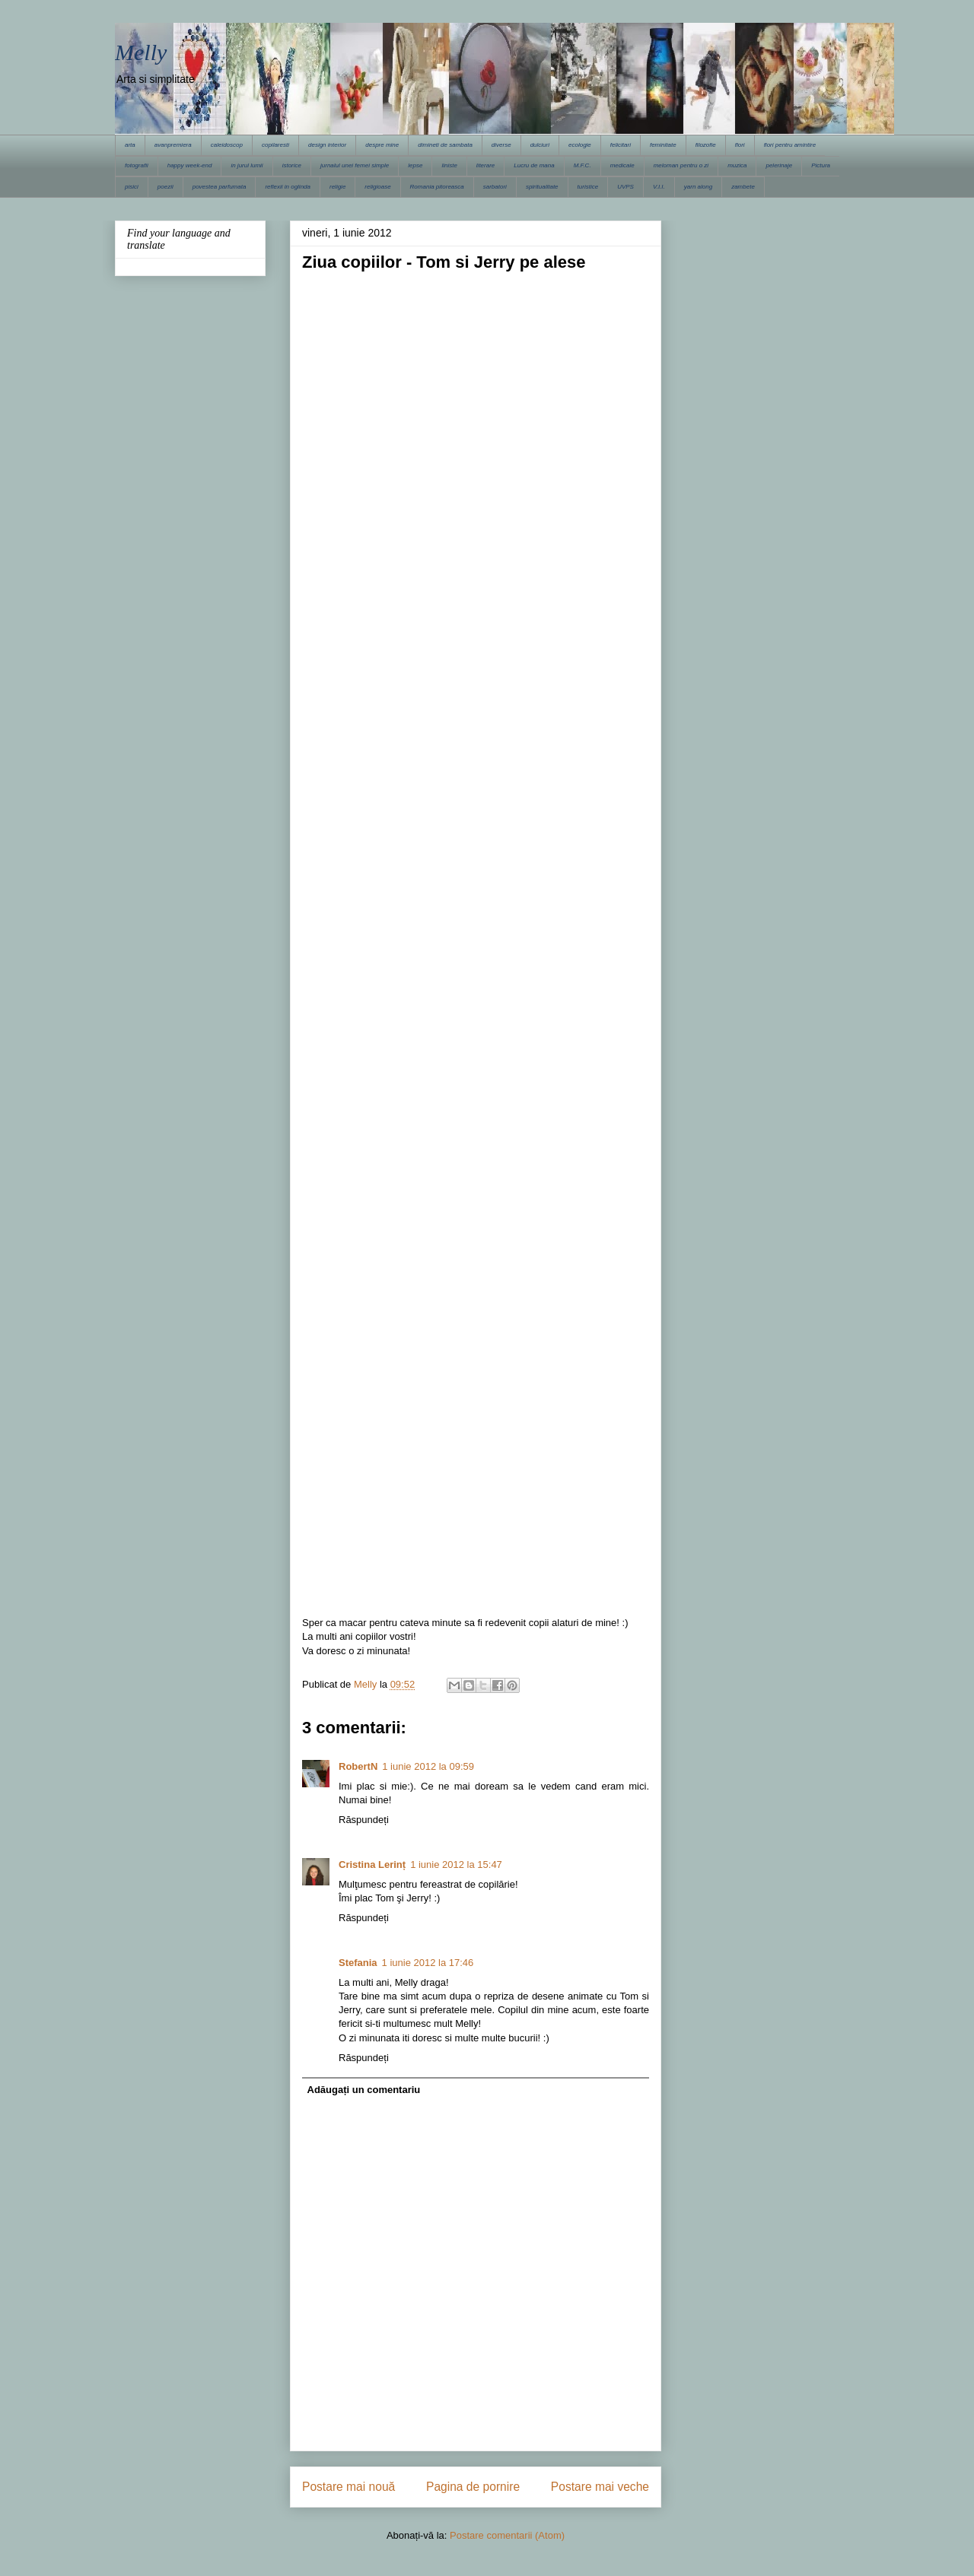 This screenshot has width=974, height=2576. I want to click on 1 iunie 2012 la 17:46, so click(428, 1962).